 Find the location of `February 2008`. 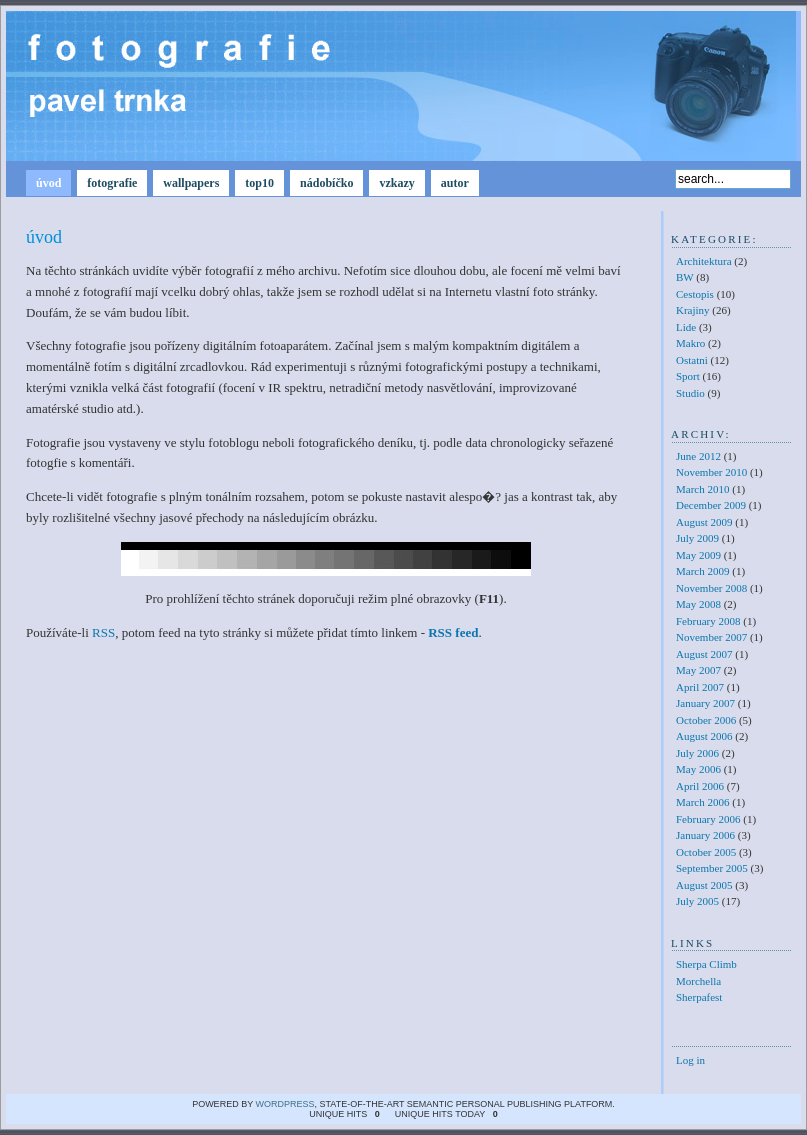

February 2008 is located at coordinates (708, 621).